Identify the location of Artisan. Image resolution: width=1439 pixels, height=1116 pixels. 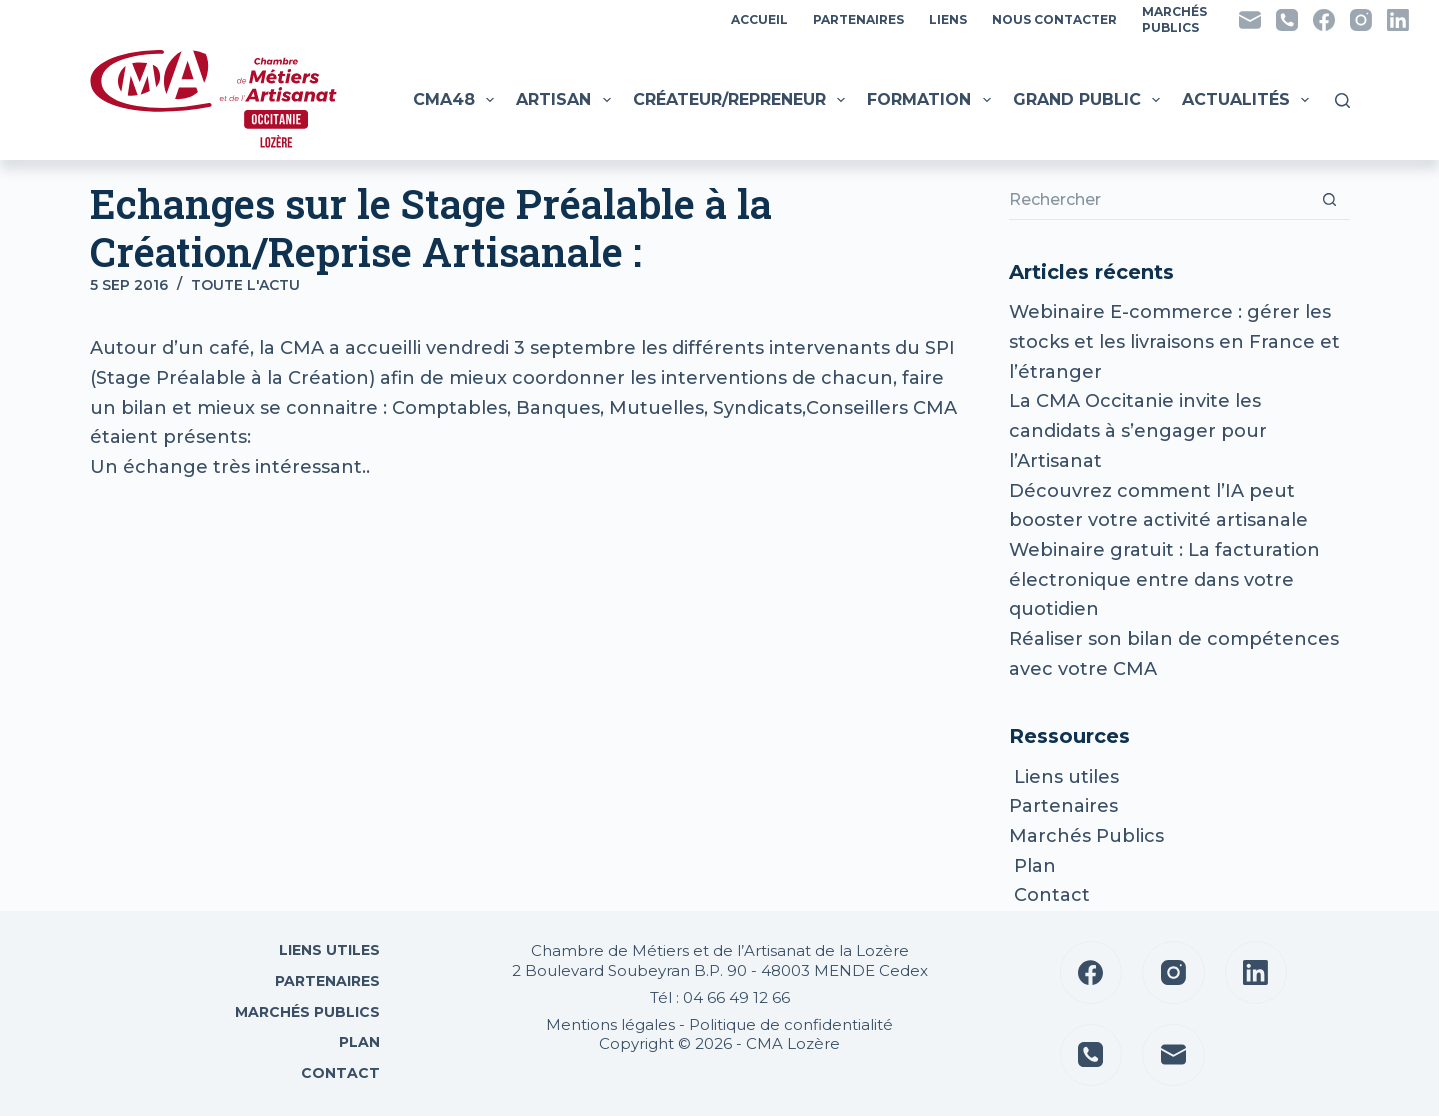
(565, 100).